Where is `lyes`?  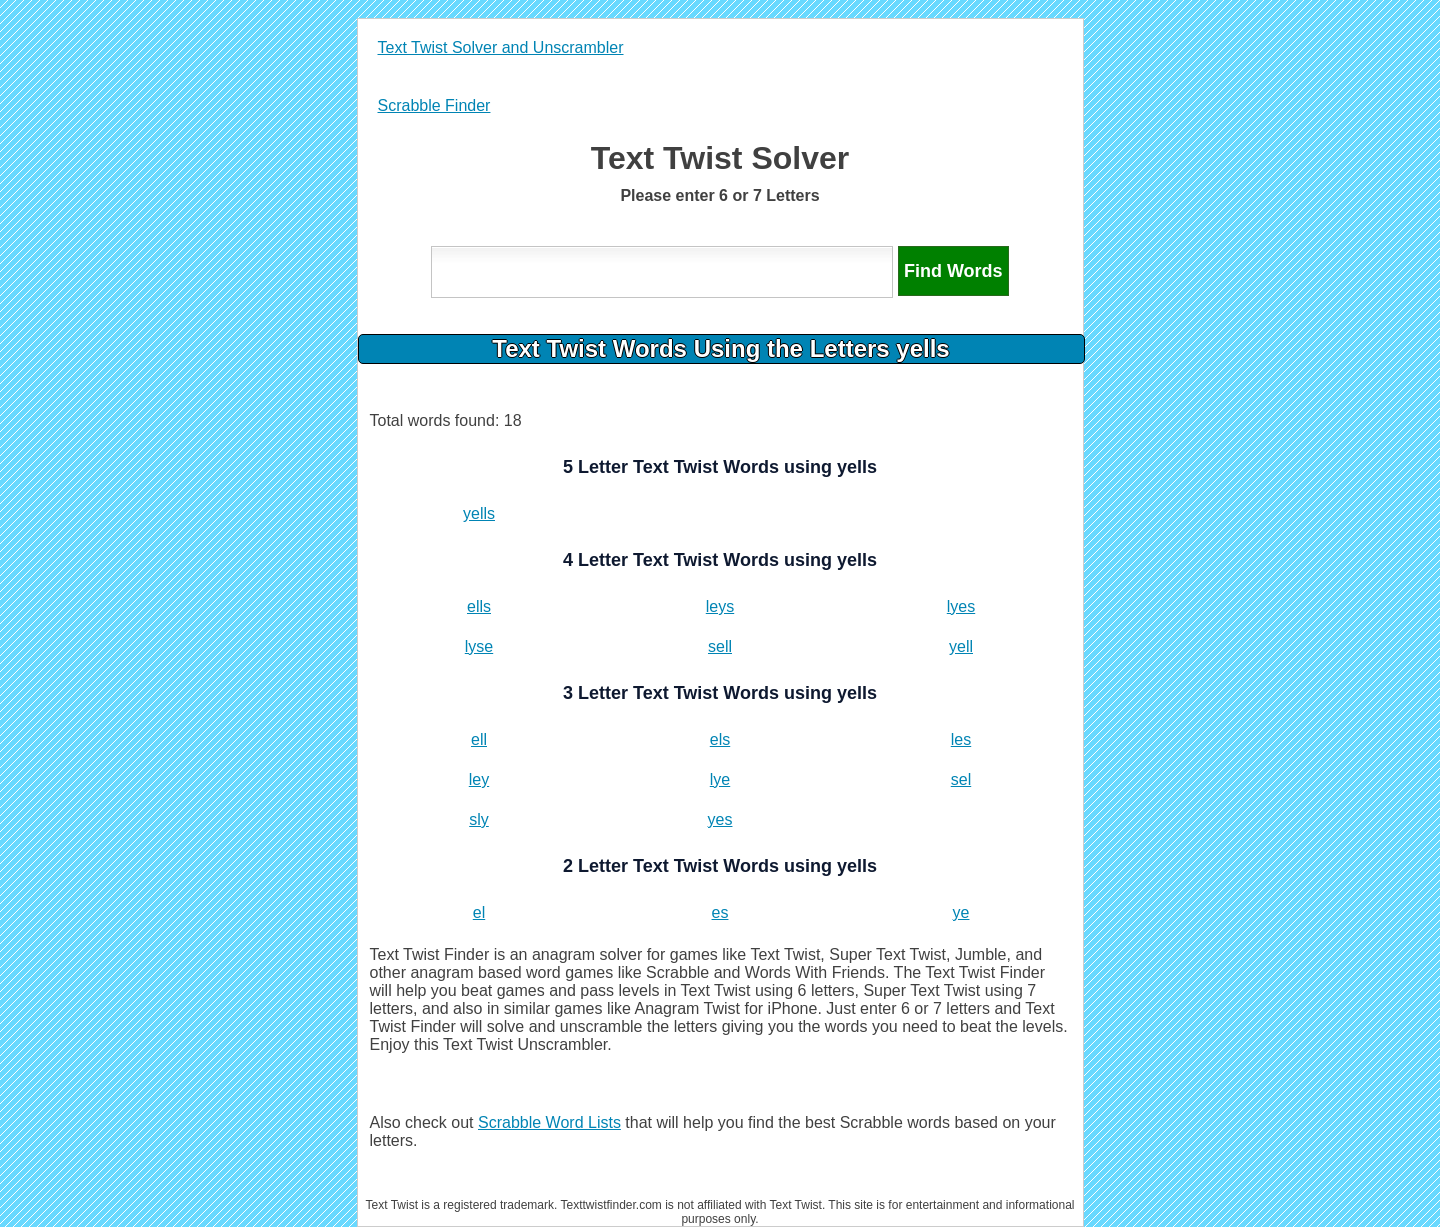
lyes is located at coordinates (961, 606).